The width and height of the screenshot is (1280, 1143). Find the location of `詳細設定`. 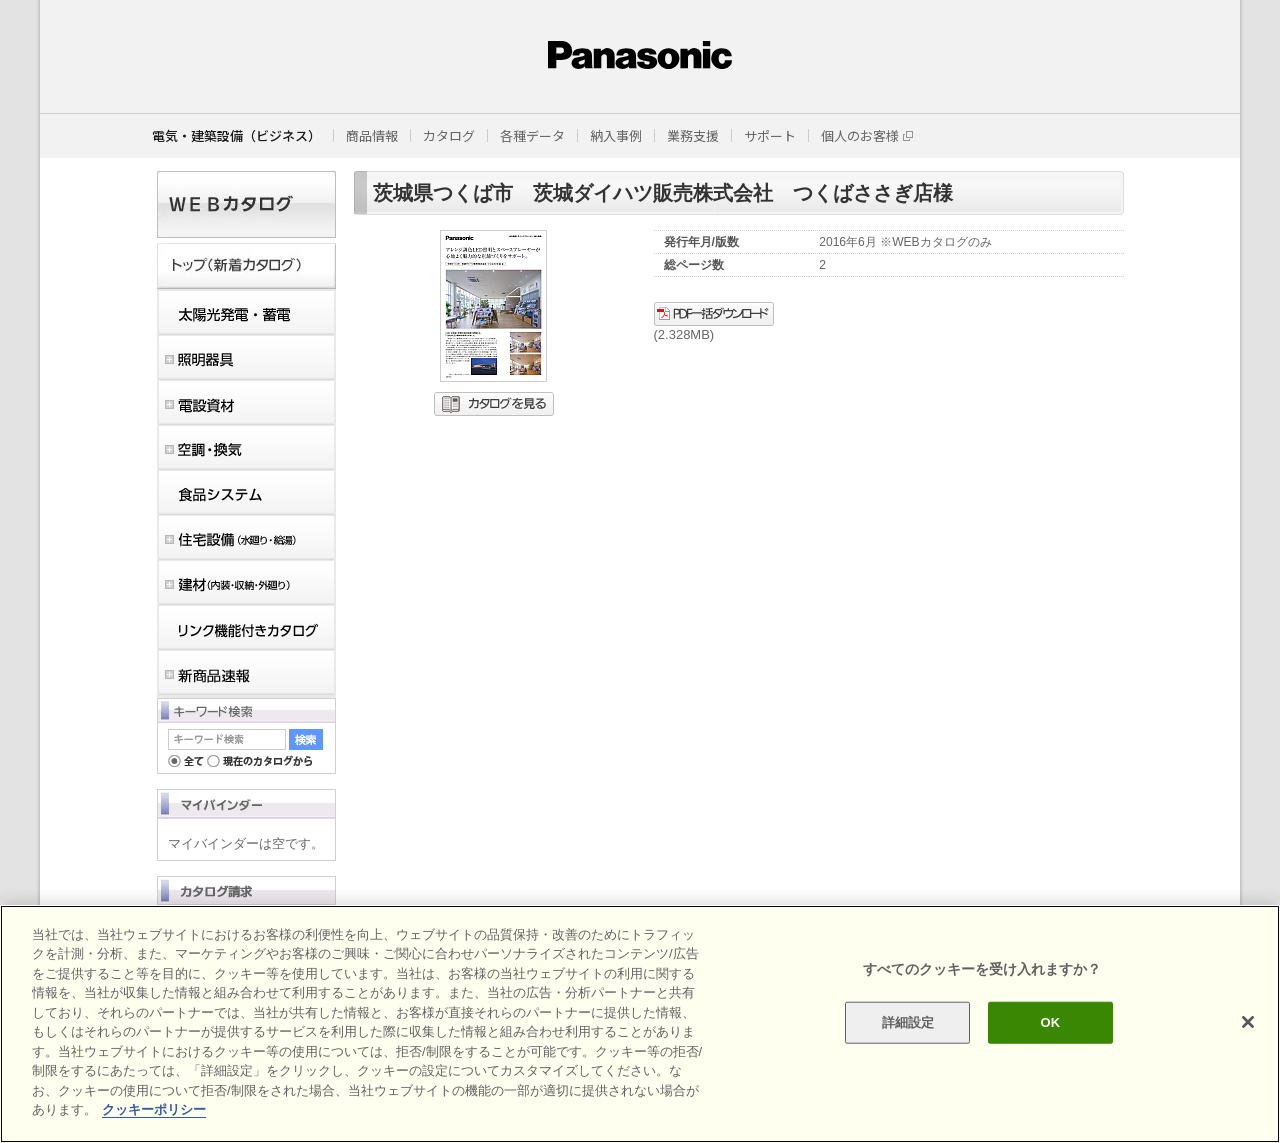

詳細設定 is located at coordinates (908, 1022).